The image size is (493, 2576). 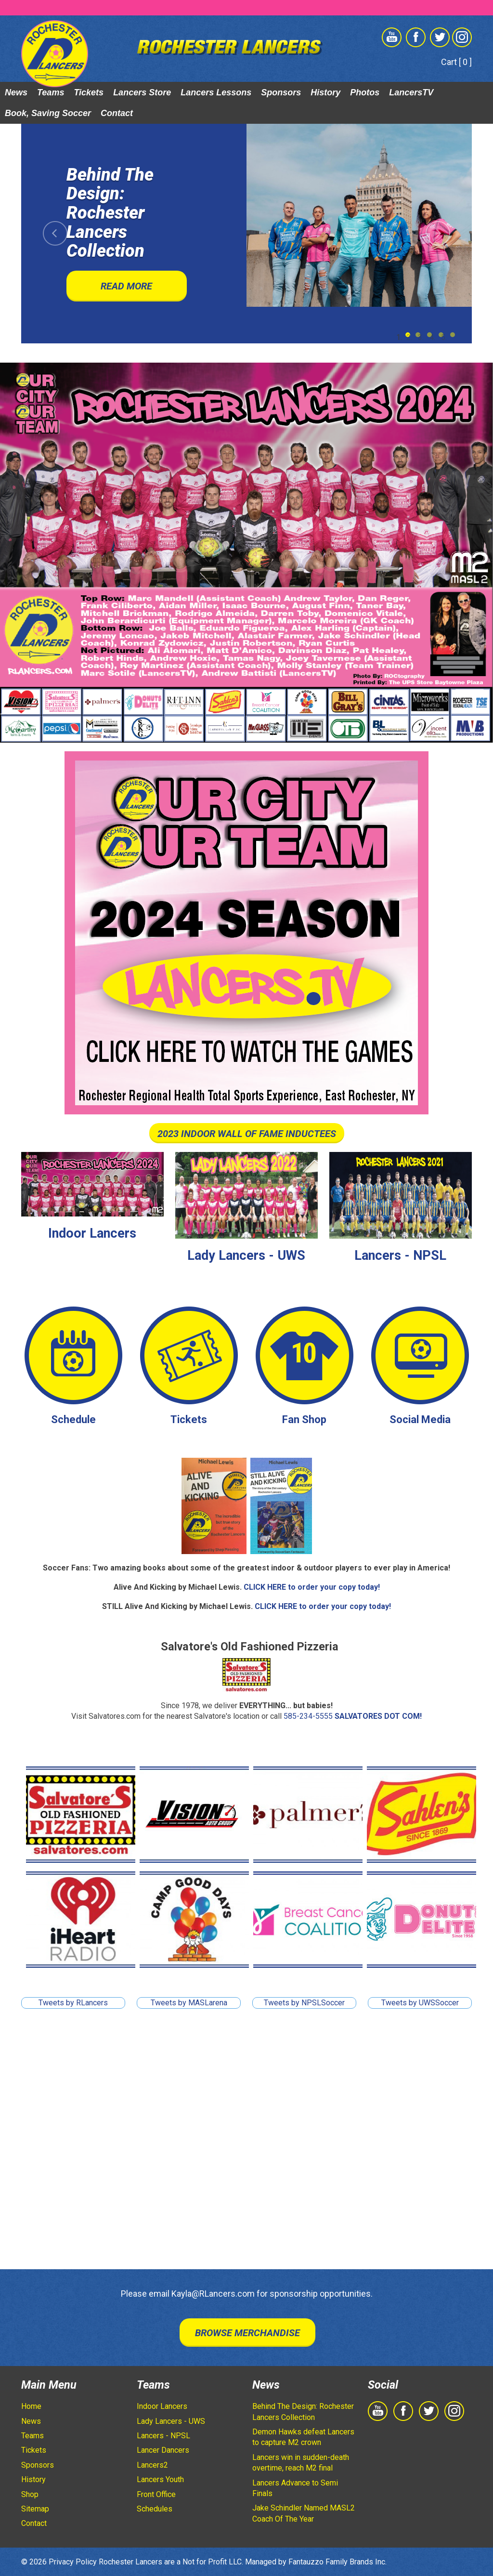 What do you see at coordinates (156, 2494) in the screenshot?
I see `Front Office` at bounding box center [156, 2494].